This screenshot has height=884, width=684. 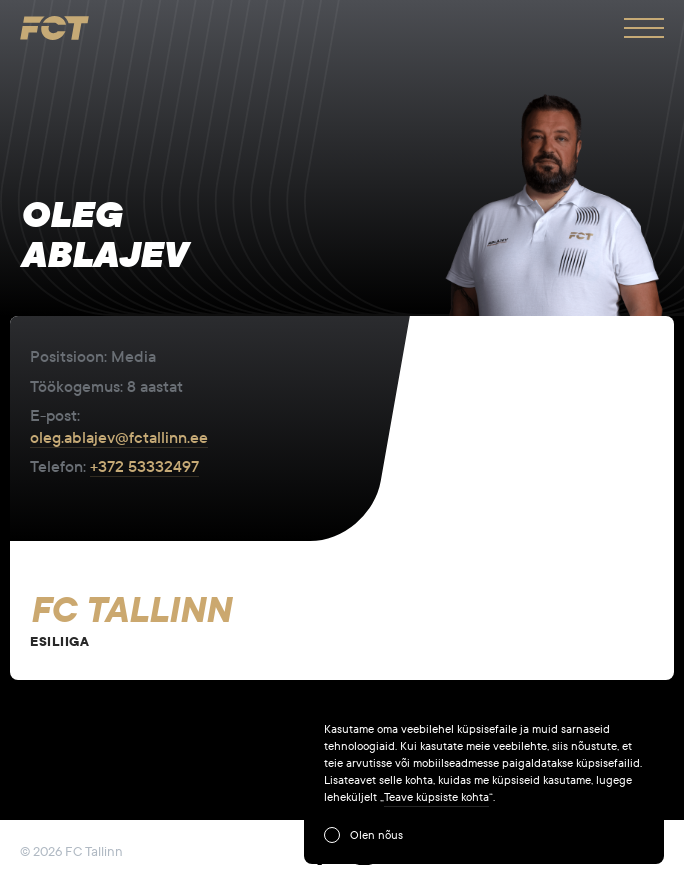 What do you see at coordinates (119, 437) in the screenshot?
I see `oleg.ablajev@fctallinn.ee` at bounding box center [119, 437].